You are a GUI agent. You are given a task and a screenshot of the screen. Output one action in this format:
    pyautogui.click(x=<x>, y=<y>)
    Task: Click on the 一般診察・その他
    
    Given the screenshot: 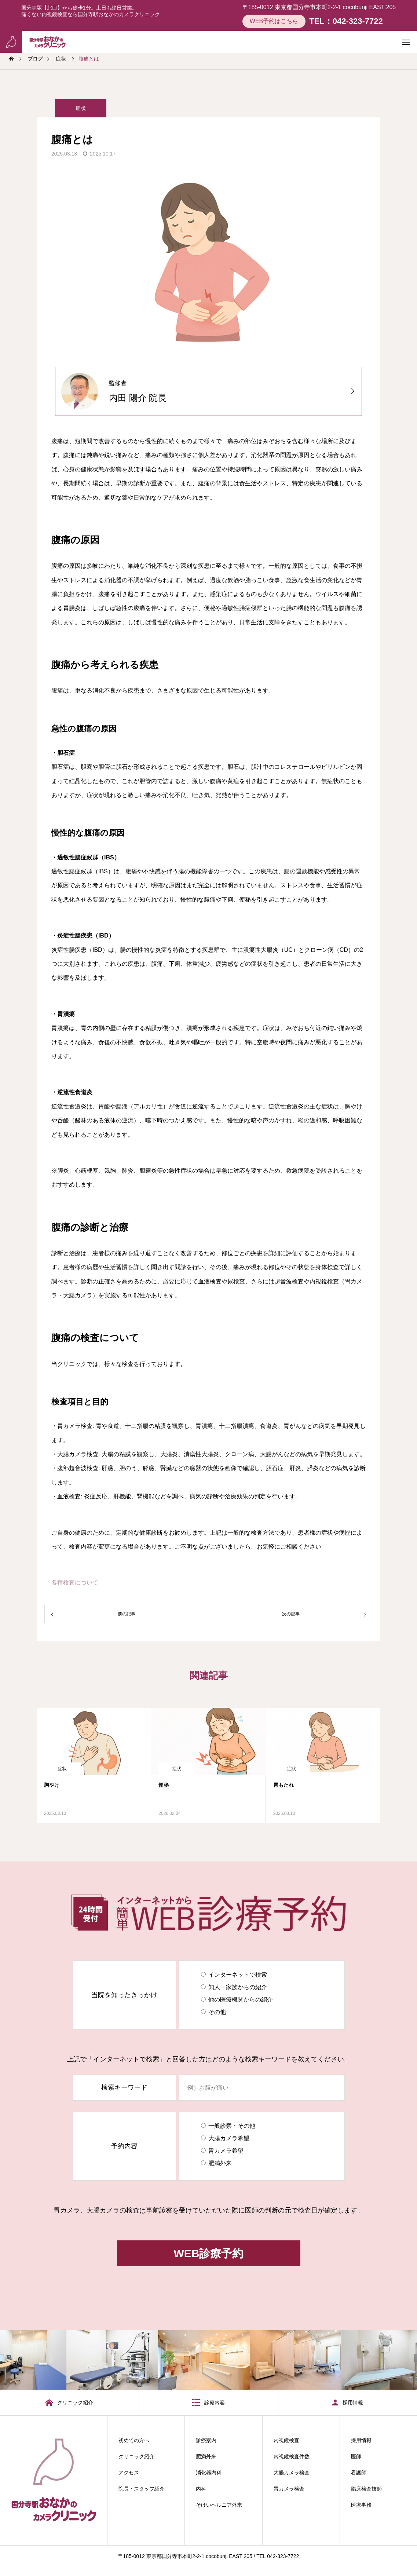 What is the action you would take?
    pyautogui.click(x=231, y=2126)
    